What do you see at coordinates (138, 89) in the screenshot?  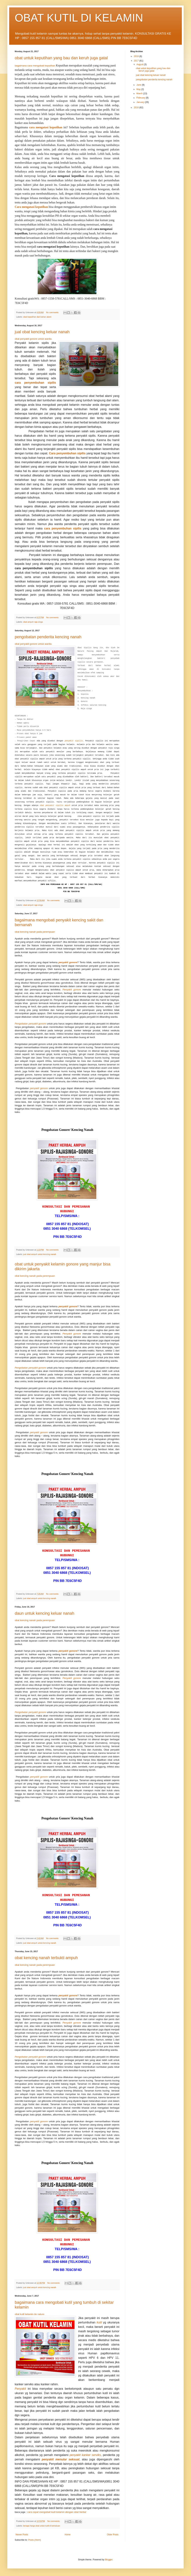 I see `May` at bounding box center [138, 89].